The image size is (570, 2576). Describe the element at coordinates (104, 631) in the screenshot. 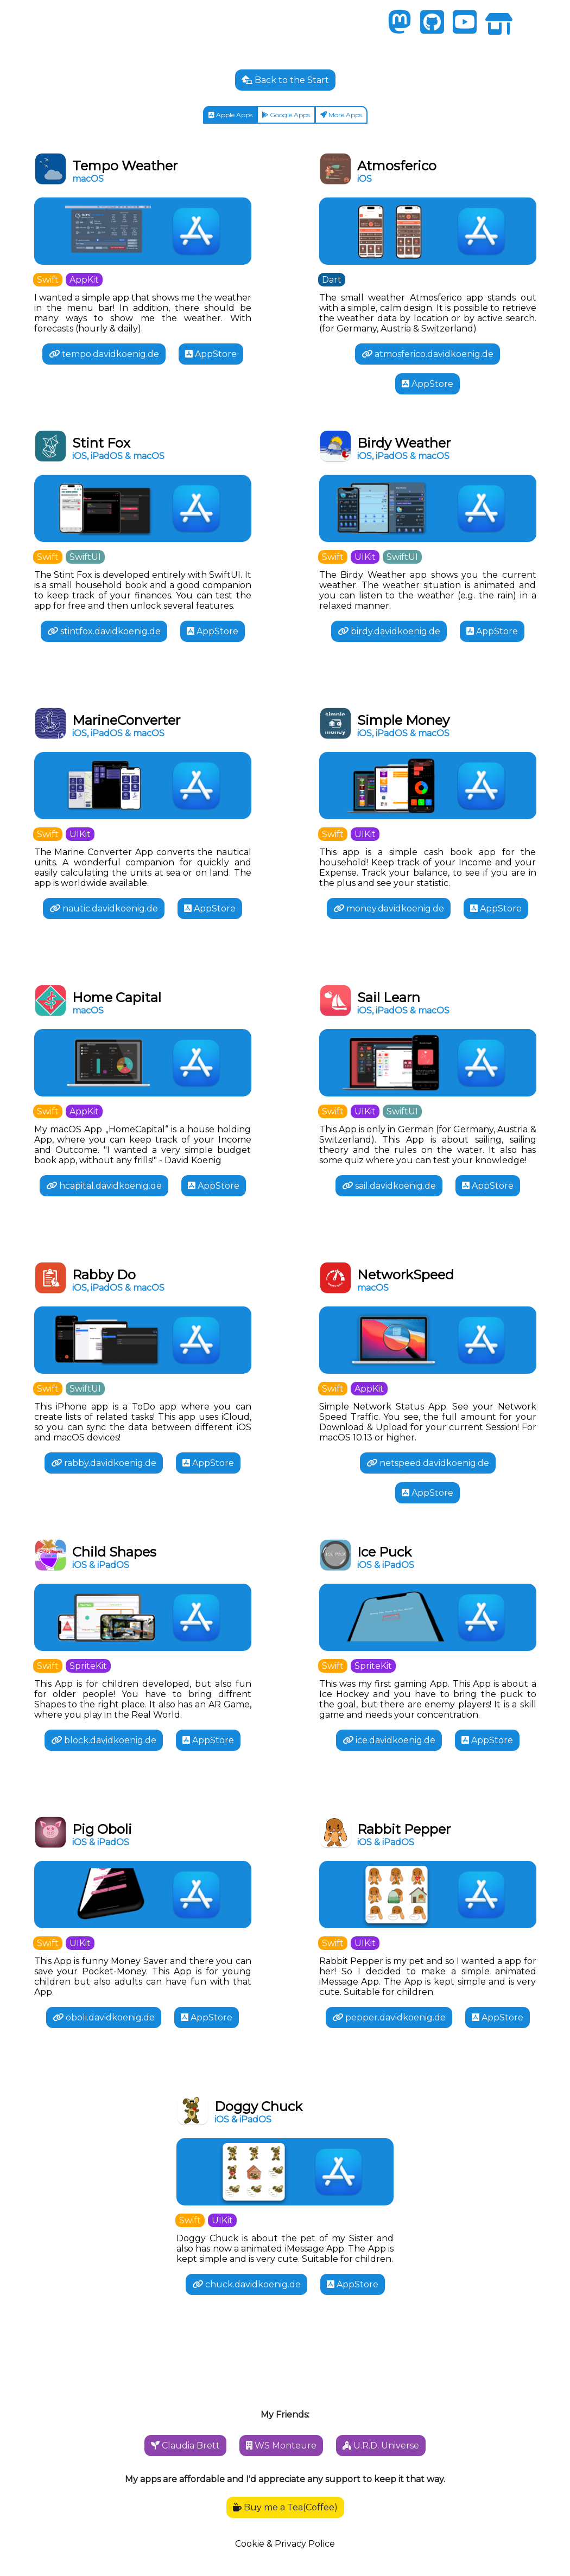

I see `stintfox.davidkoenig.de` at that location.